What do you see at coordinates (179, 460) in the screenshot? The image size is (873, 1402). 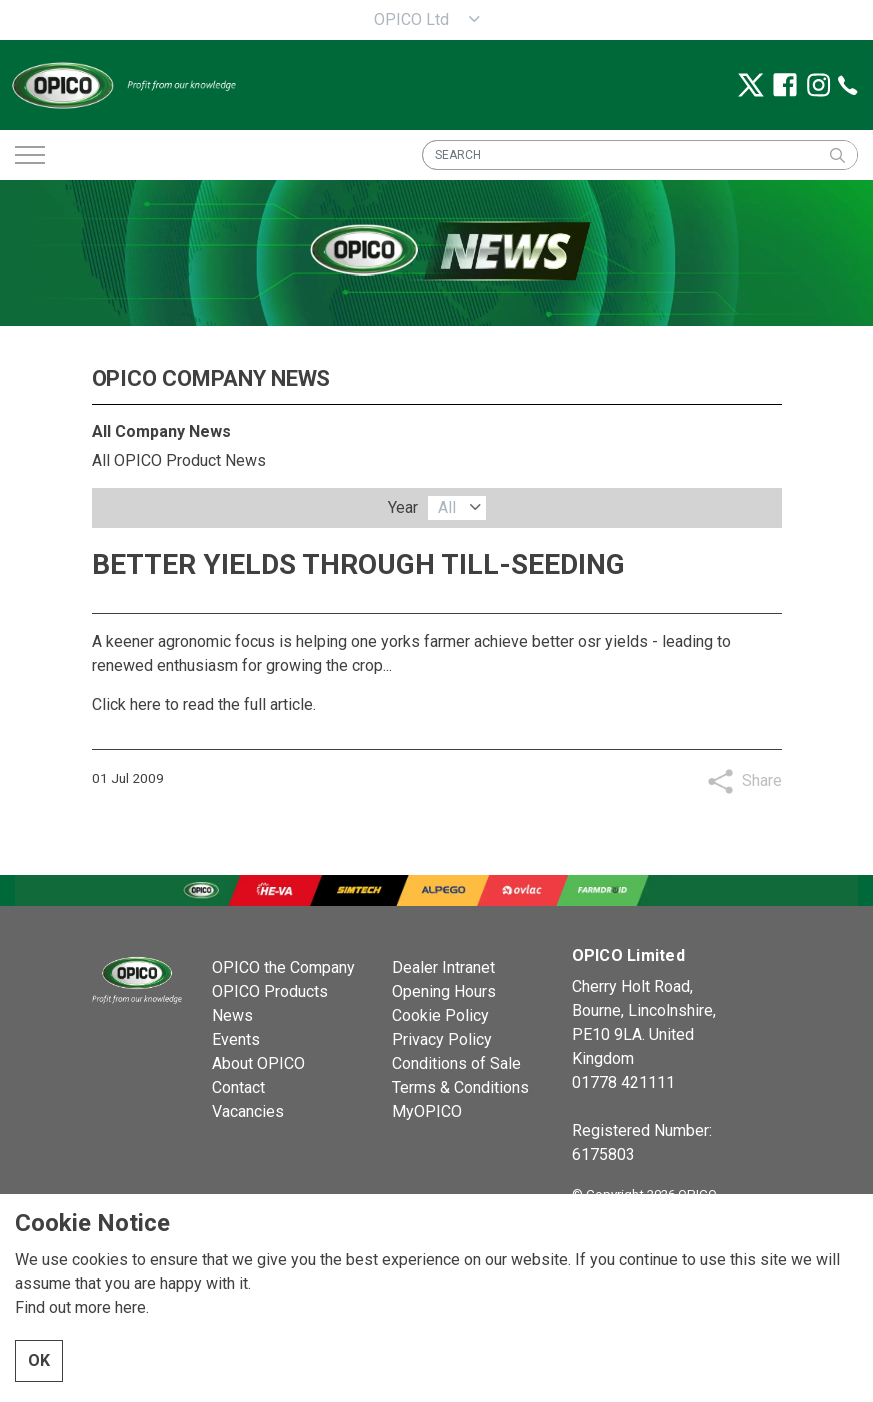 I see `All OPICO Product News` at bounding box center [179, 460].